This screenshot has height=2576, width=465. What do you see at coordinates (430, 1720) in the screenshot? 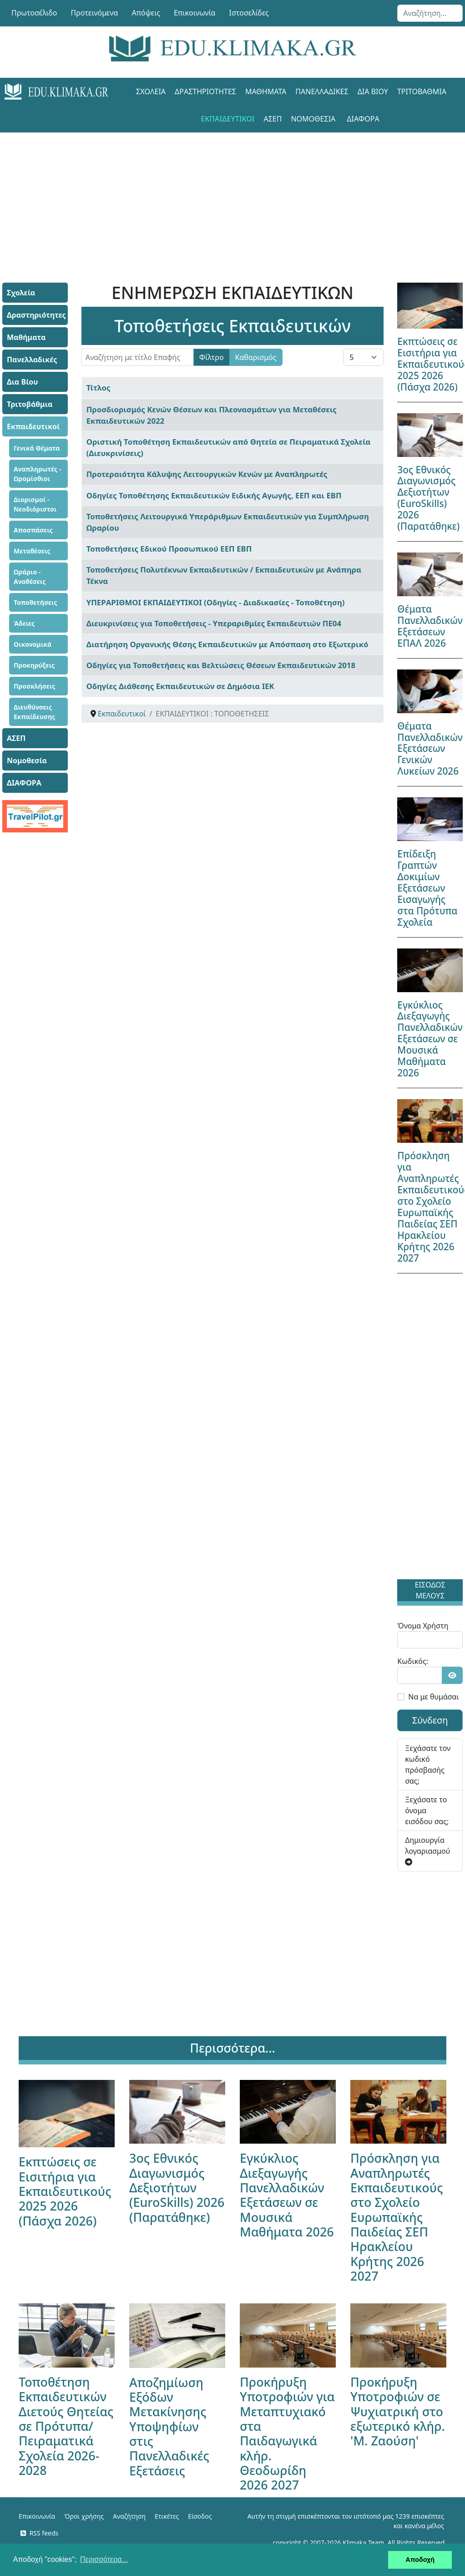
I see `Σύνδεση` at bounding box center [430, 1720].